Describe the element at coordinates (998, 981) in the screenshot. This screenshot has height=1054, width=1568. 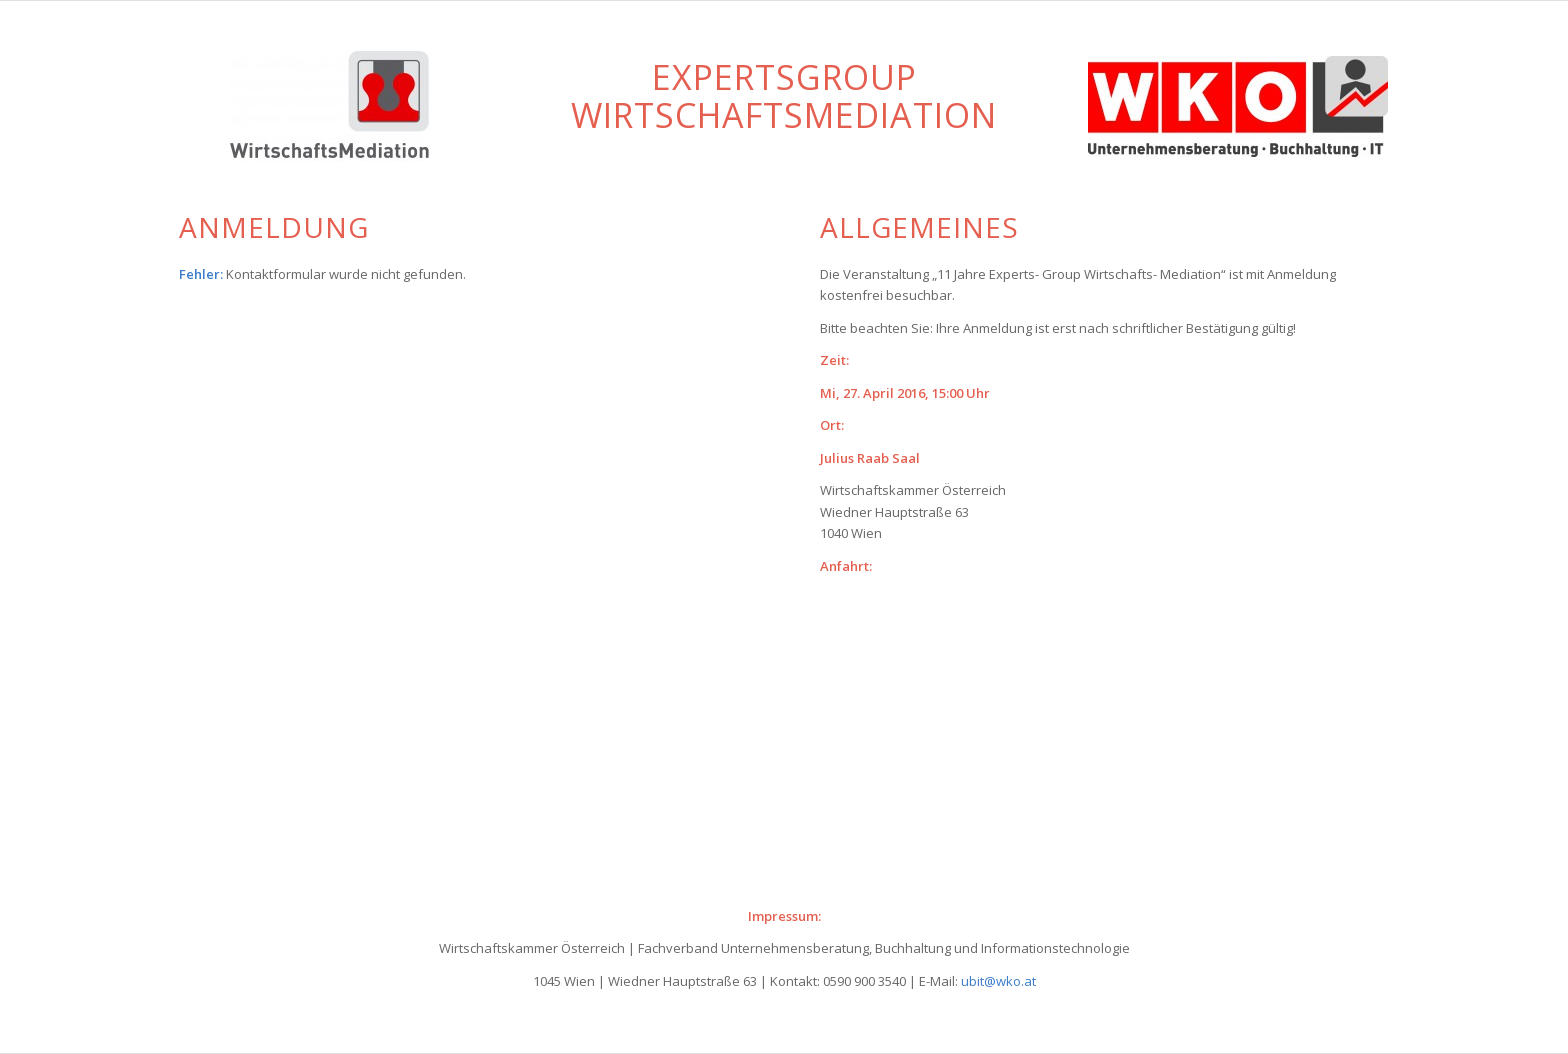
I see `ubit@wko.at` at that location.